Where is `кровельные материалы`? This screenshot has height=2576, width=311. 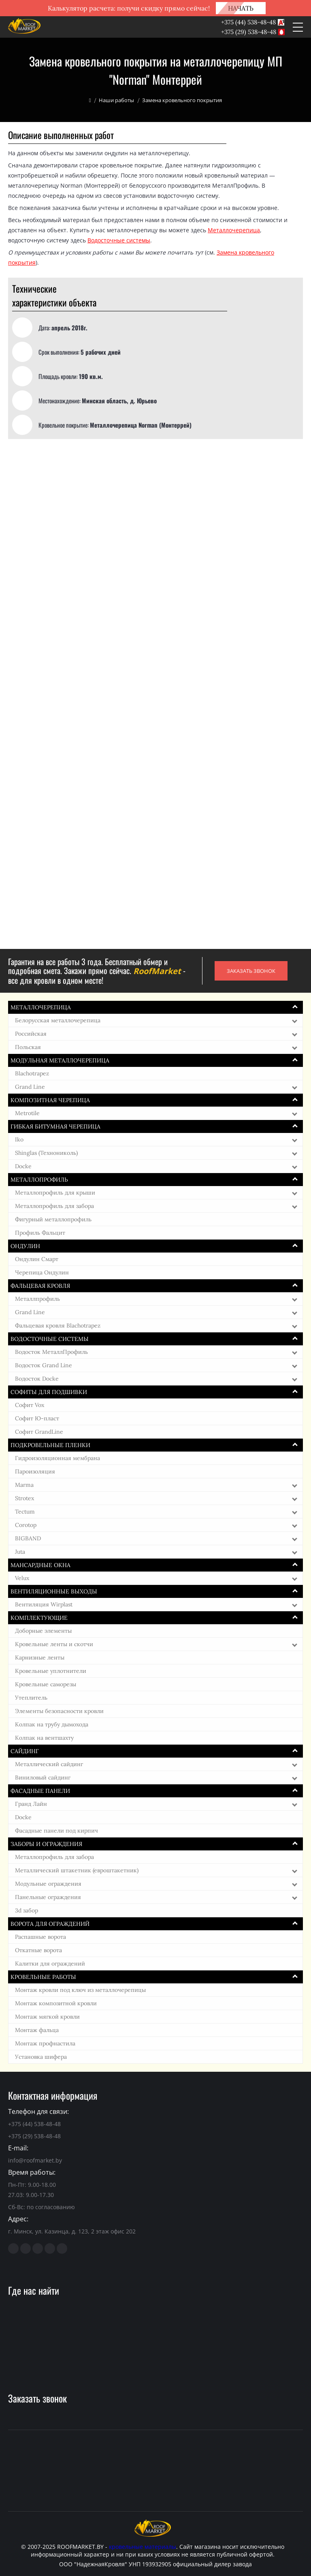
кровельные материалы is located at coordinates (142, 2546).